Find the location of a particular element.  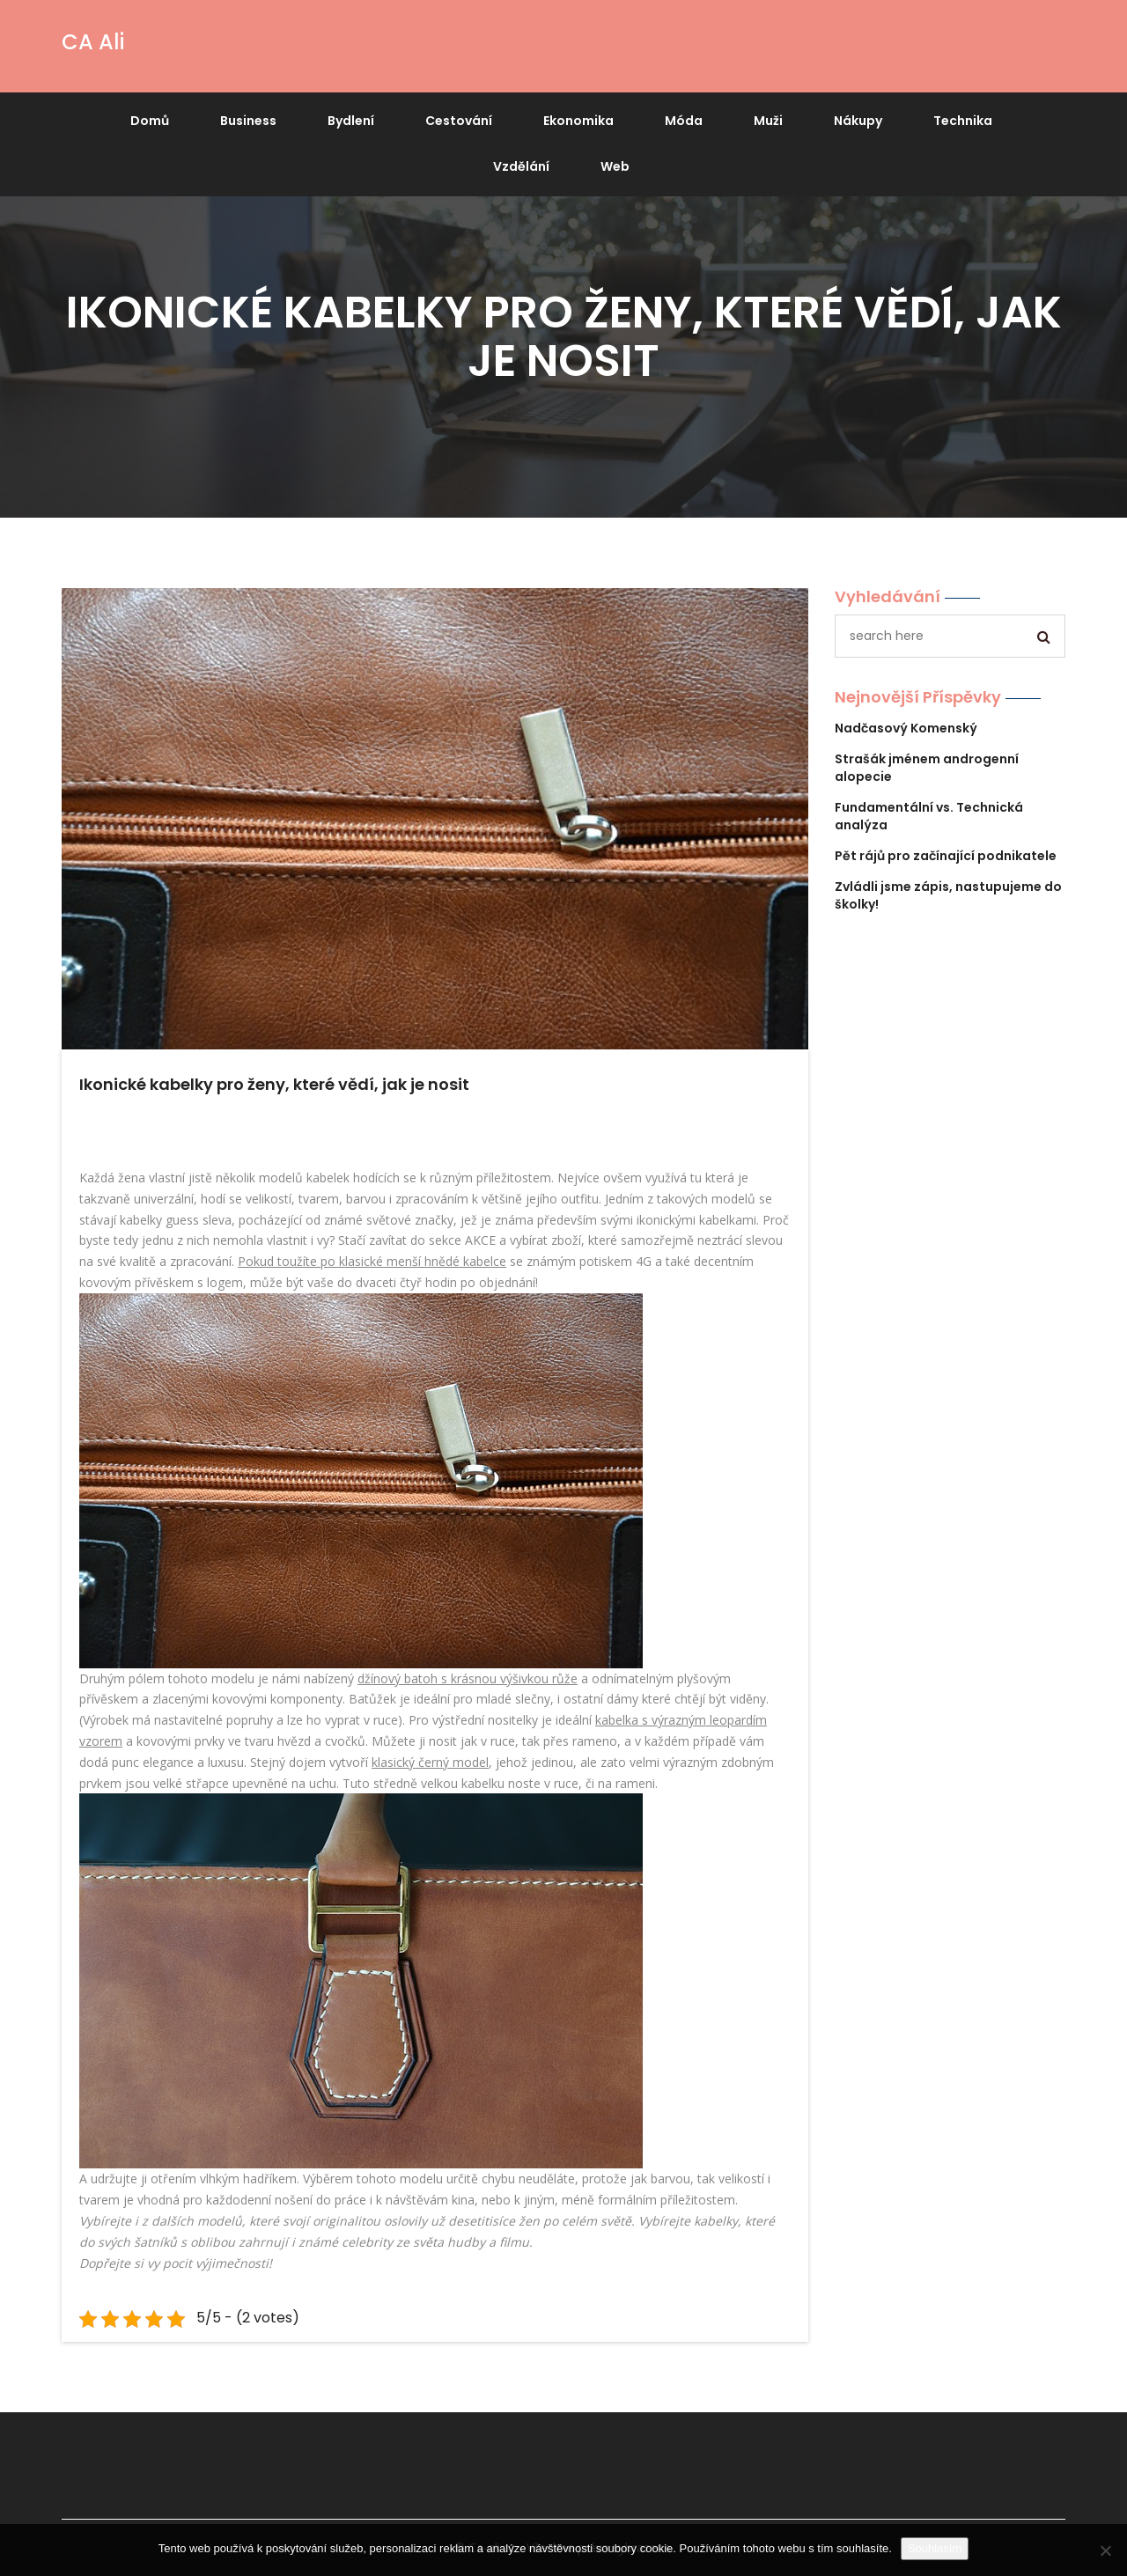

Zvládli jsme zápis, nastupujeme do školky! is located at coordinates (948, 895).